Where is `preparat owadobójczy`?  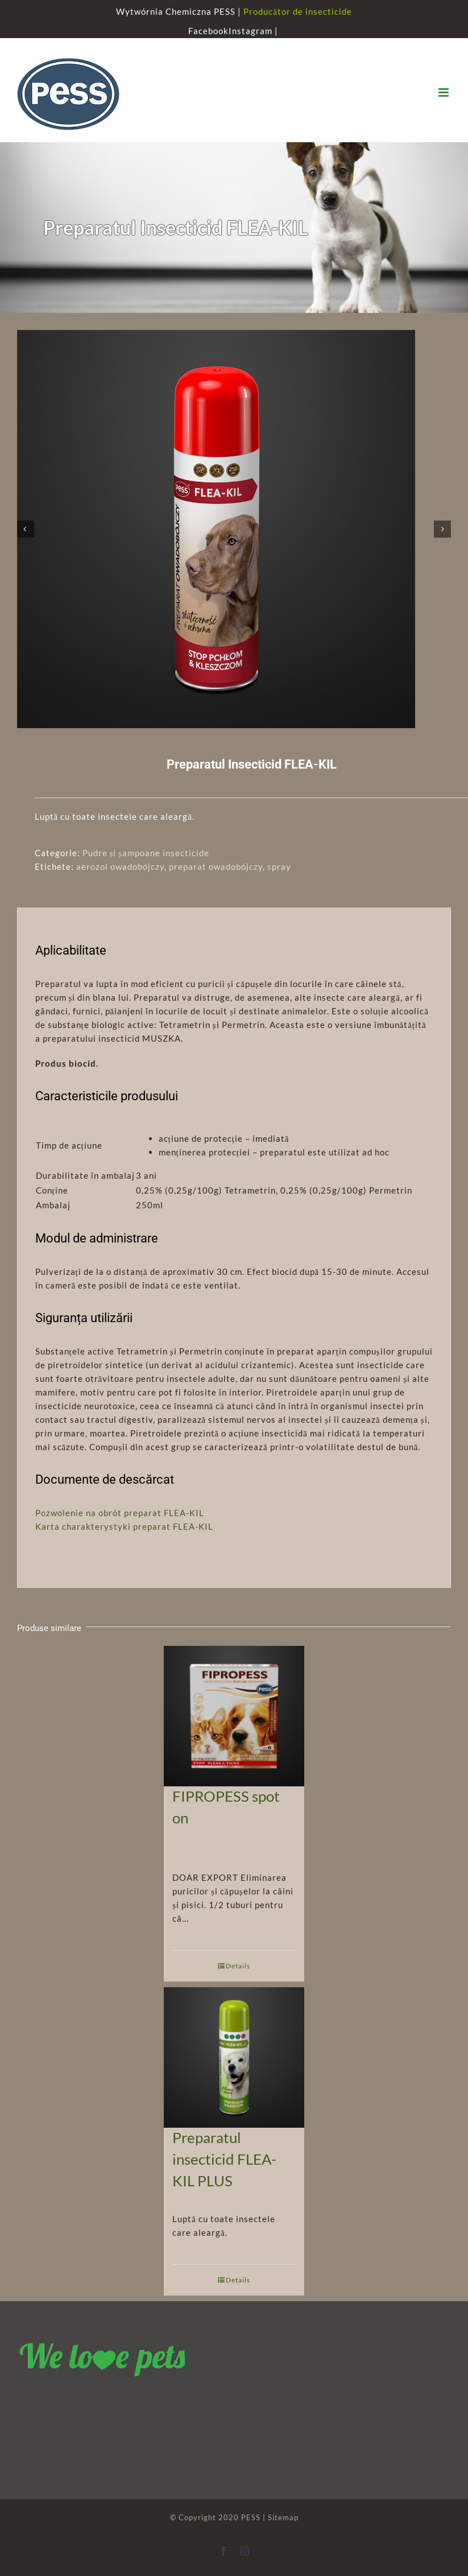
preparat owadobójczy is located at coordinates (216, 866).